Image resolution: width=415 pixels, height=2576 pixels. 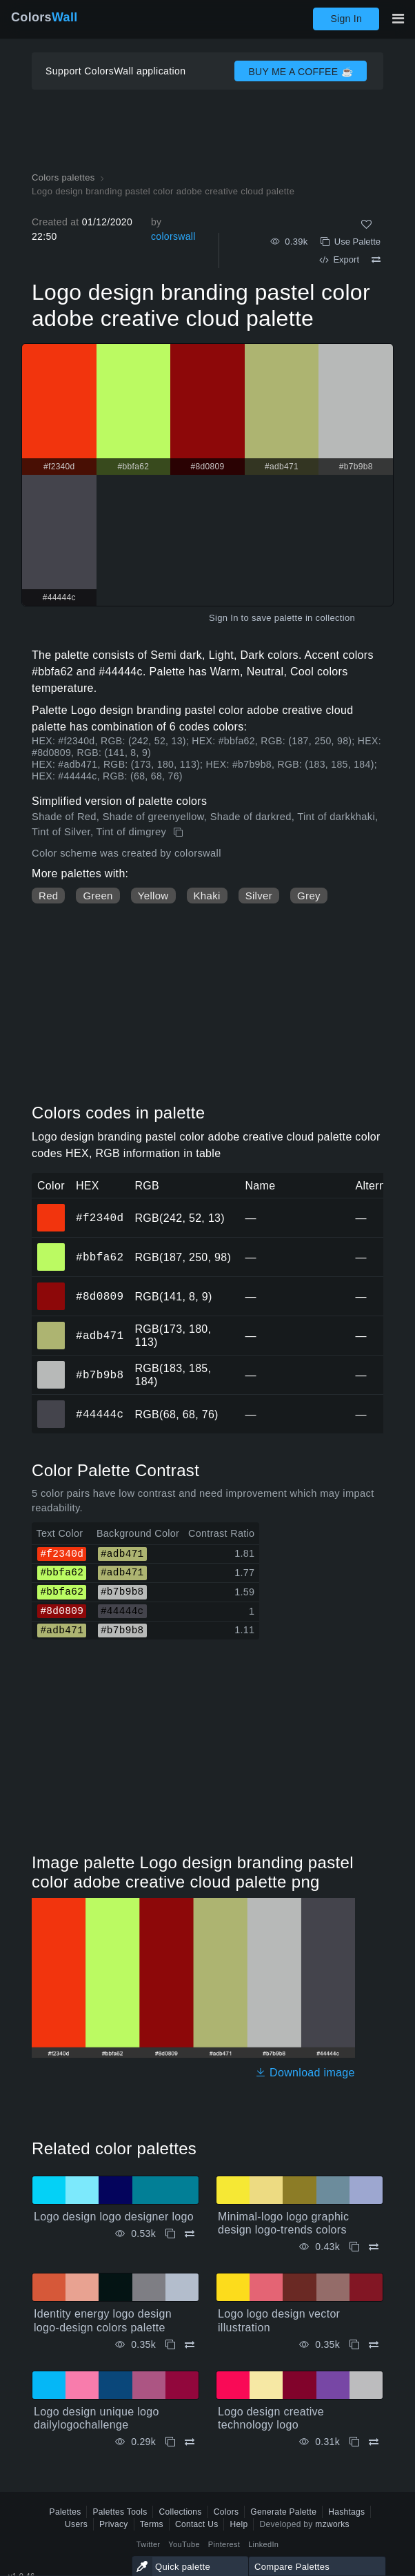 I want to click on Generate Palette, so click(x=283, y=2512).